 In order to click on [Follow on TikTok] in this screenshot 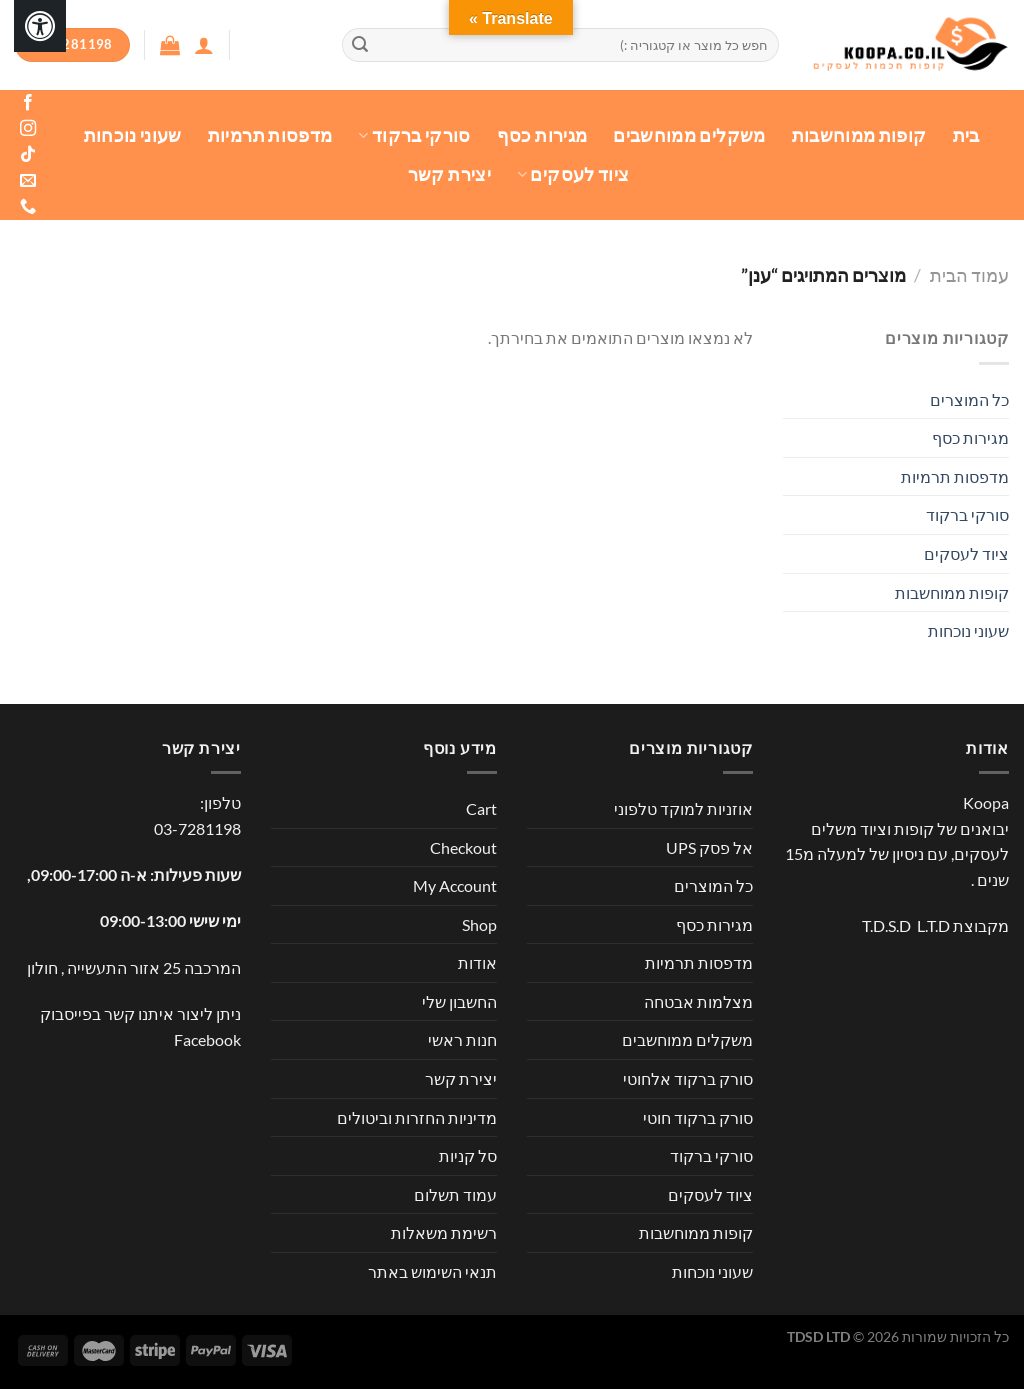, I will do `click(28, 155)`.